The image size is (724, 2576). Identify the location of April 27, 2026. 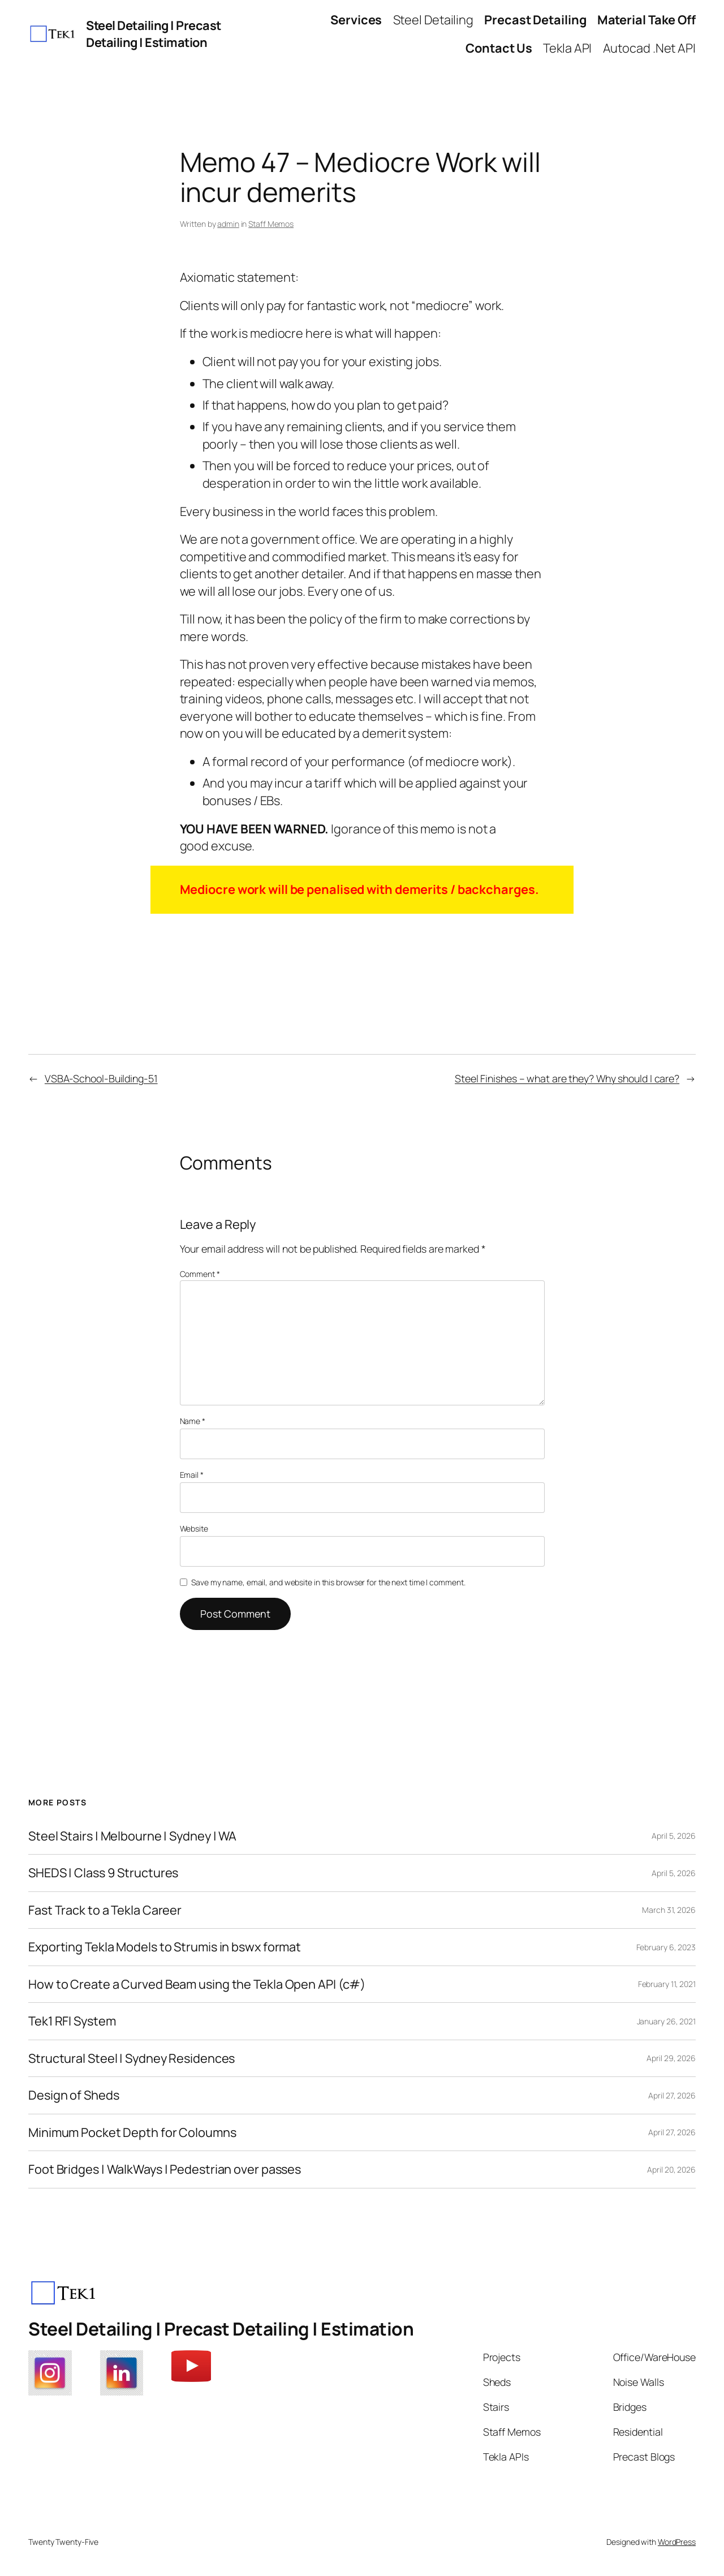
(672, 2095).